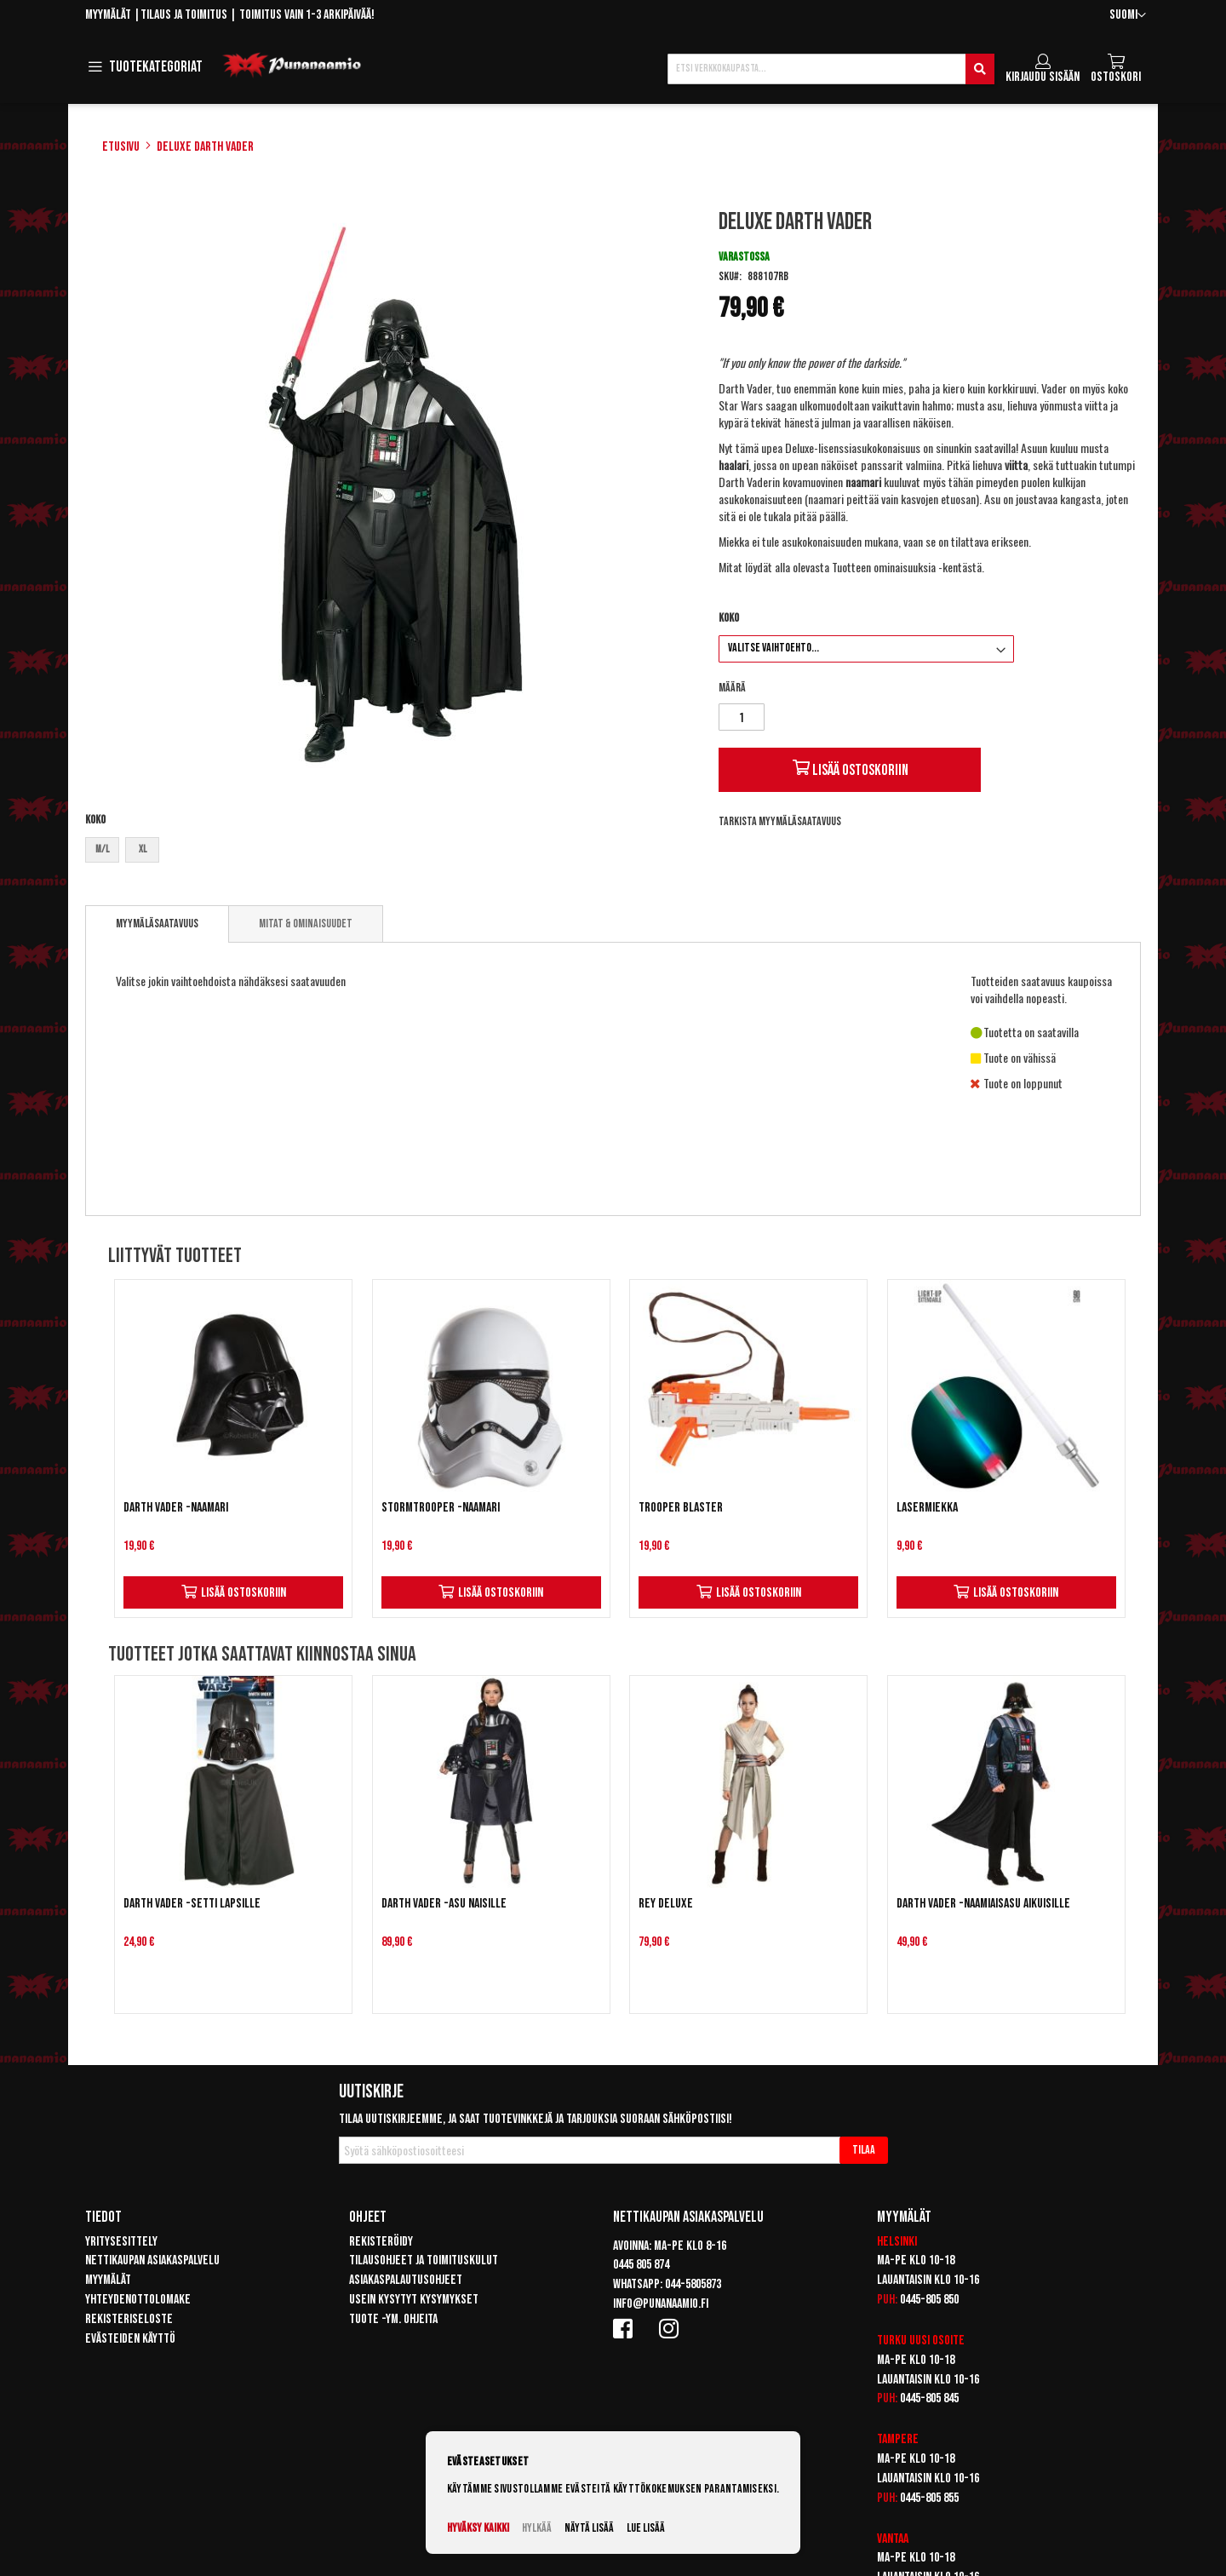 The width and height of the screenshot is (1226, 2576). I want to click on XL [option], so click(142, 849).